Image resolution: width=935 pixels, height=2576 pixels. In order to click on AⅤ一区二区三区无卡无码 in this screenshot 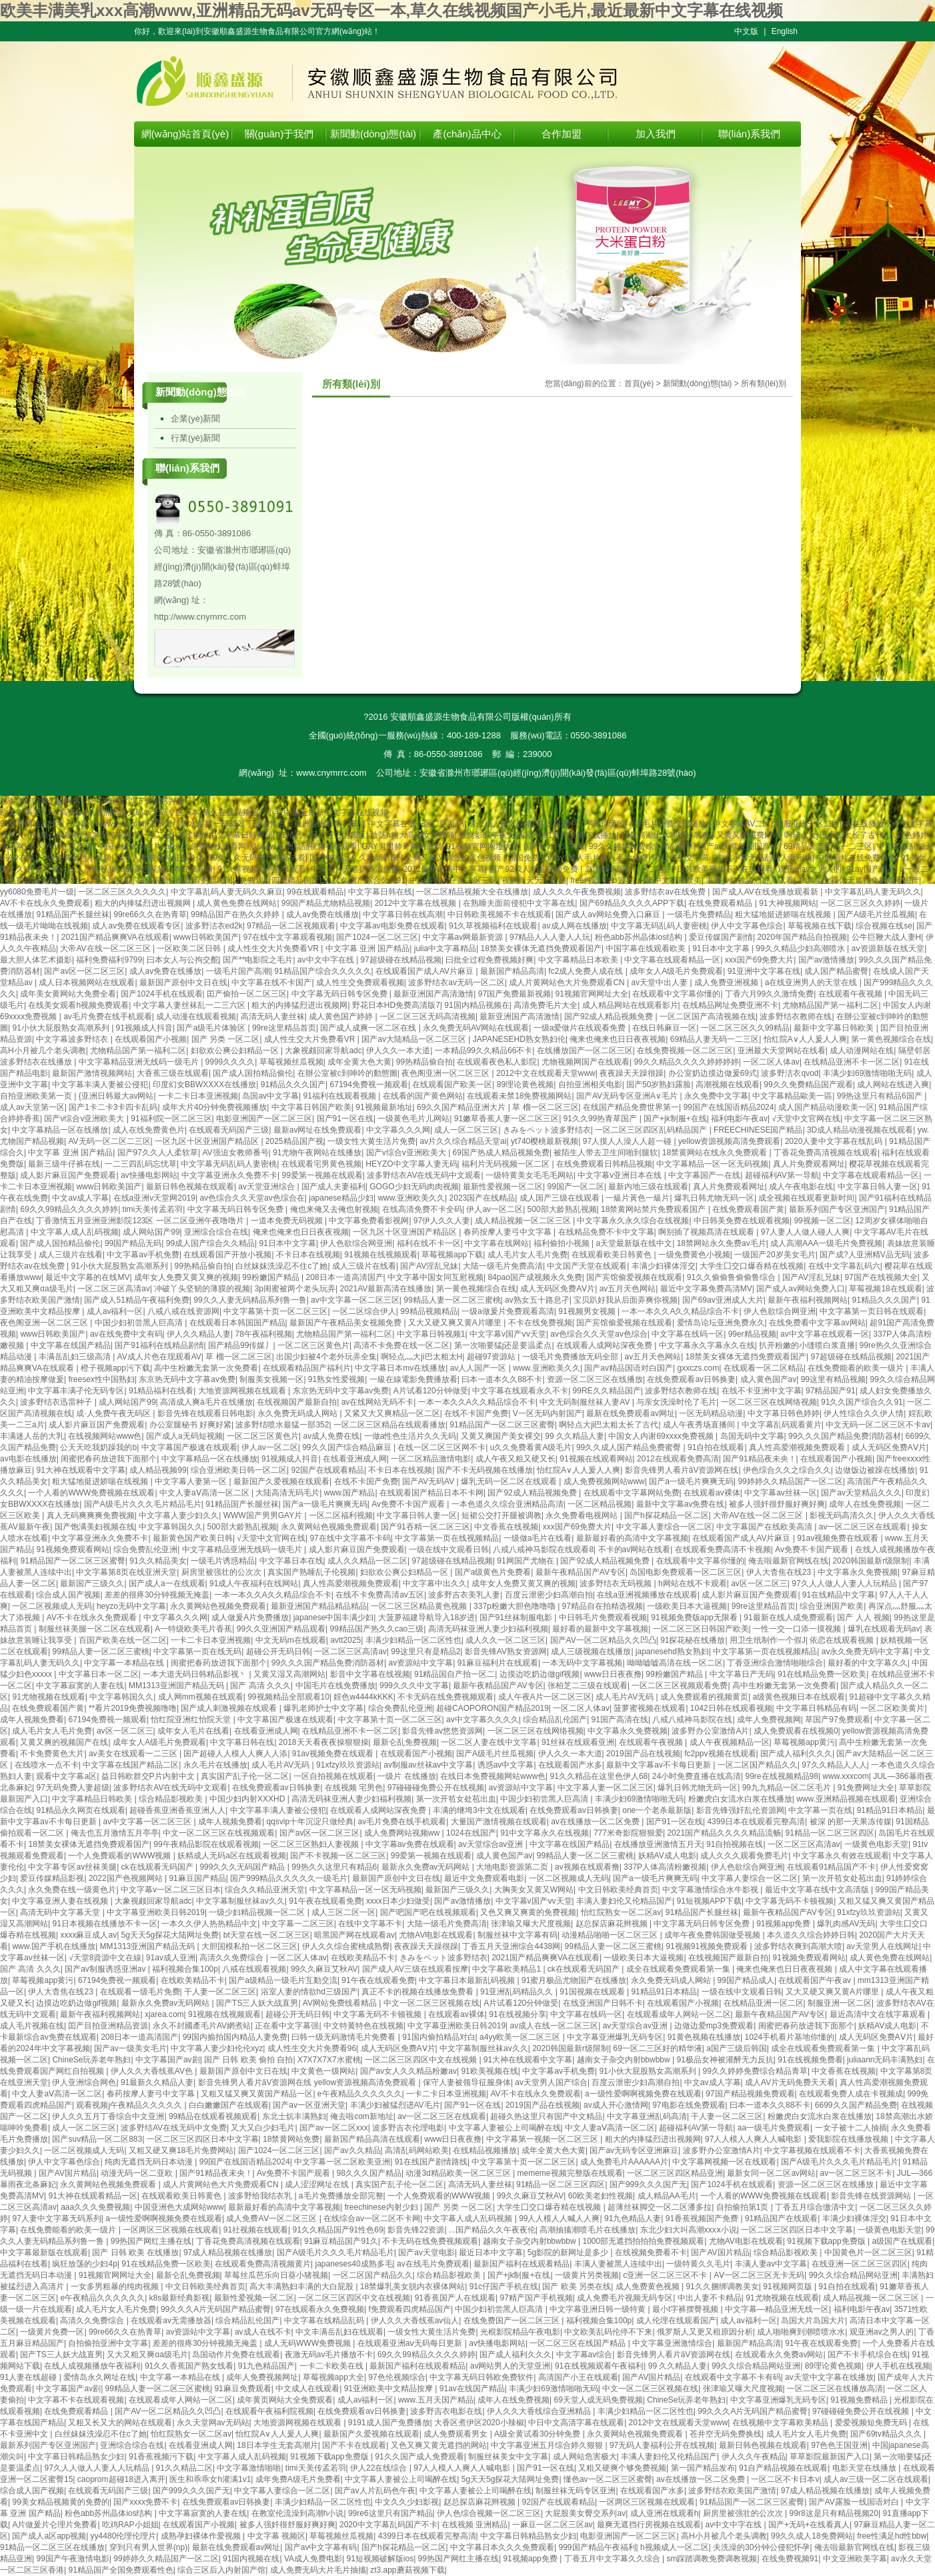, I will do `click(759, 2275)`.